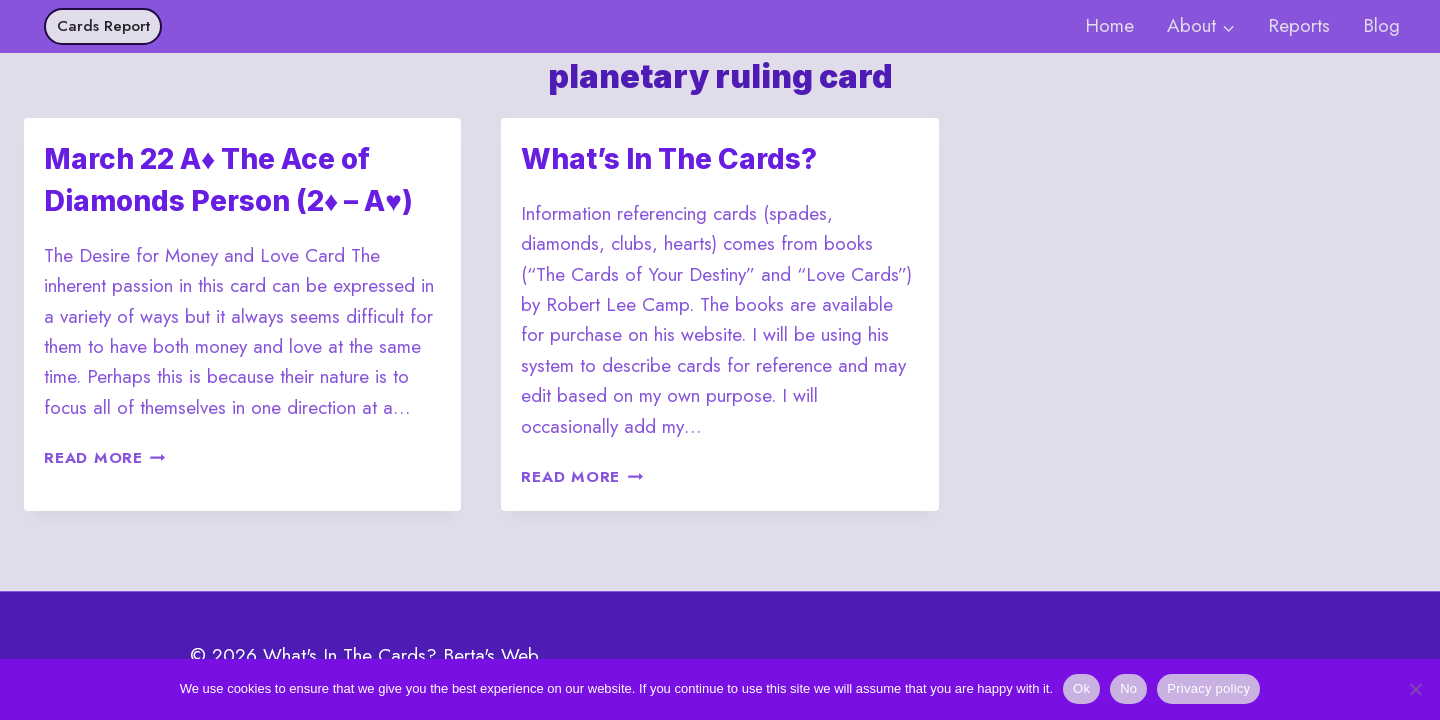 This screenshot has width=1440, height=720. I want to click on Read More, so click(105, 458).